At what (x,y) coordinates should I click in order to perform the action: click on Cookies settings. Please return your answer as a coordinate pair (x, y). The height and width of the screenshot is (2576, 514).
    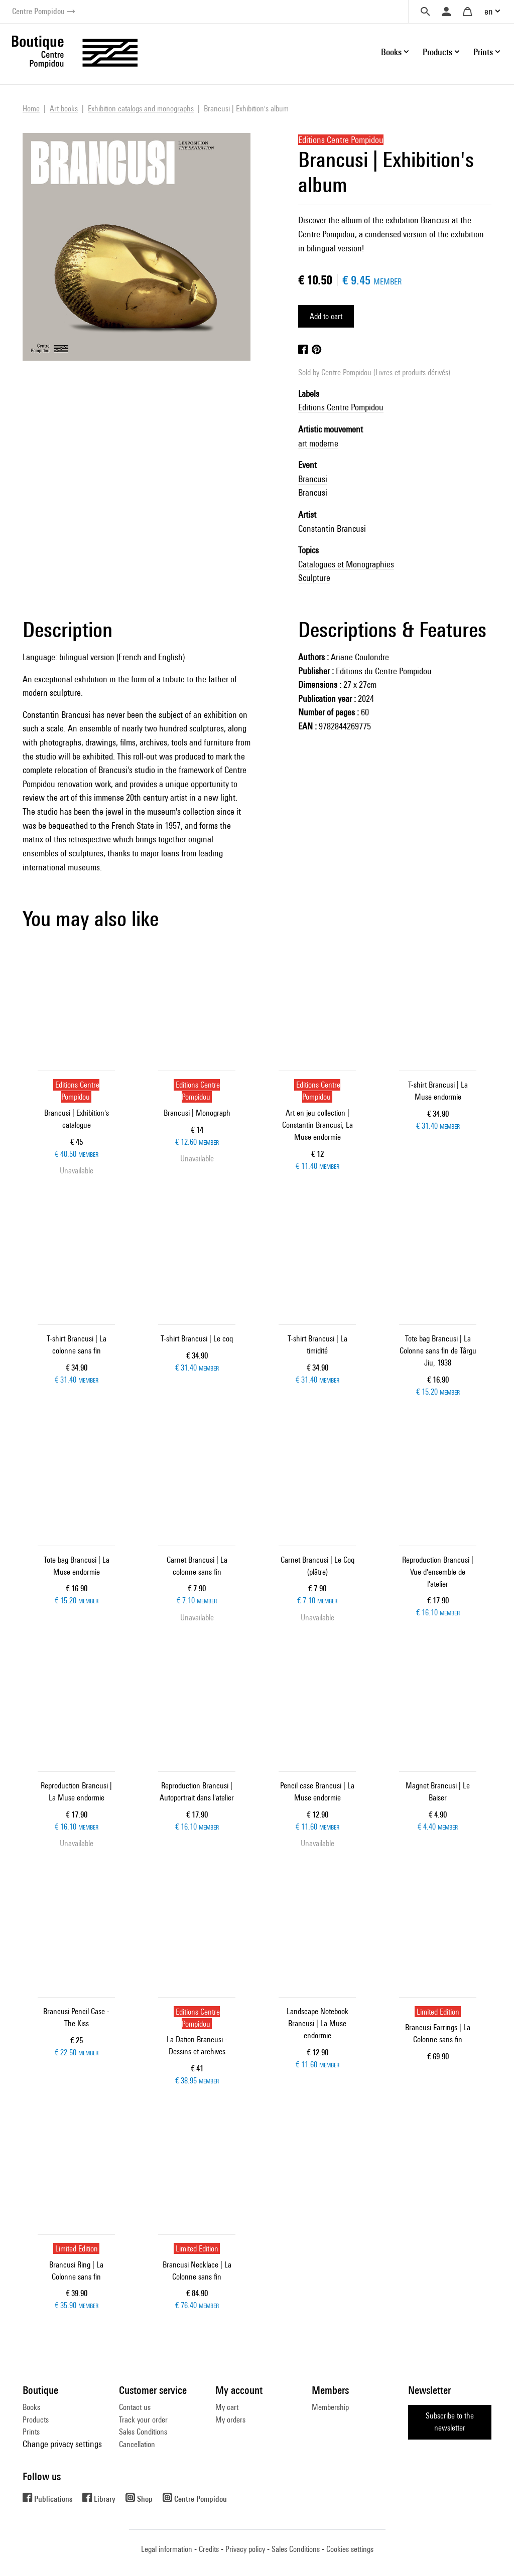
    Looking at the image, I should click on (349, 2549).